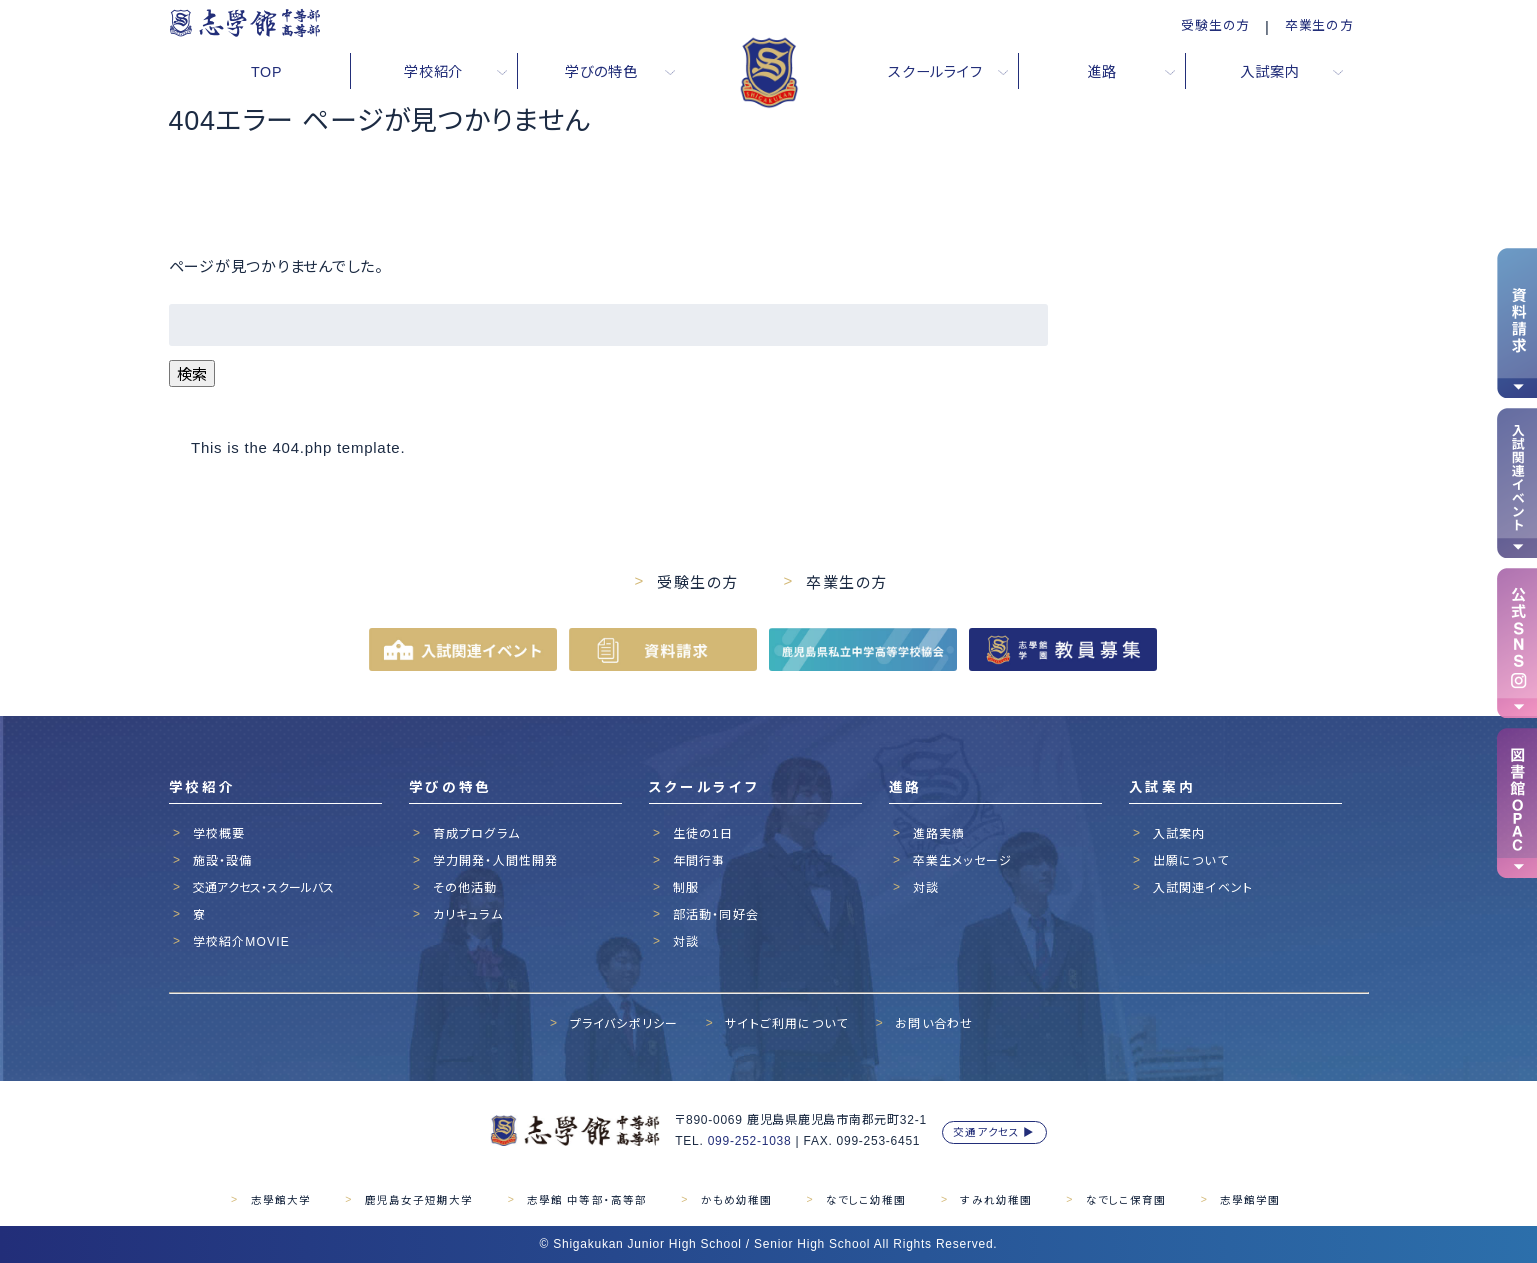 This screenshot has height=1263, width=1537. I want to click on なでしこ幼稚園, so click(866, 1200).